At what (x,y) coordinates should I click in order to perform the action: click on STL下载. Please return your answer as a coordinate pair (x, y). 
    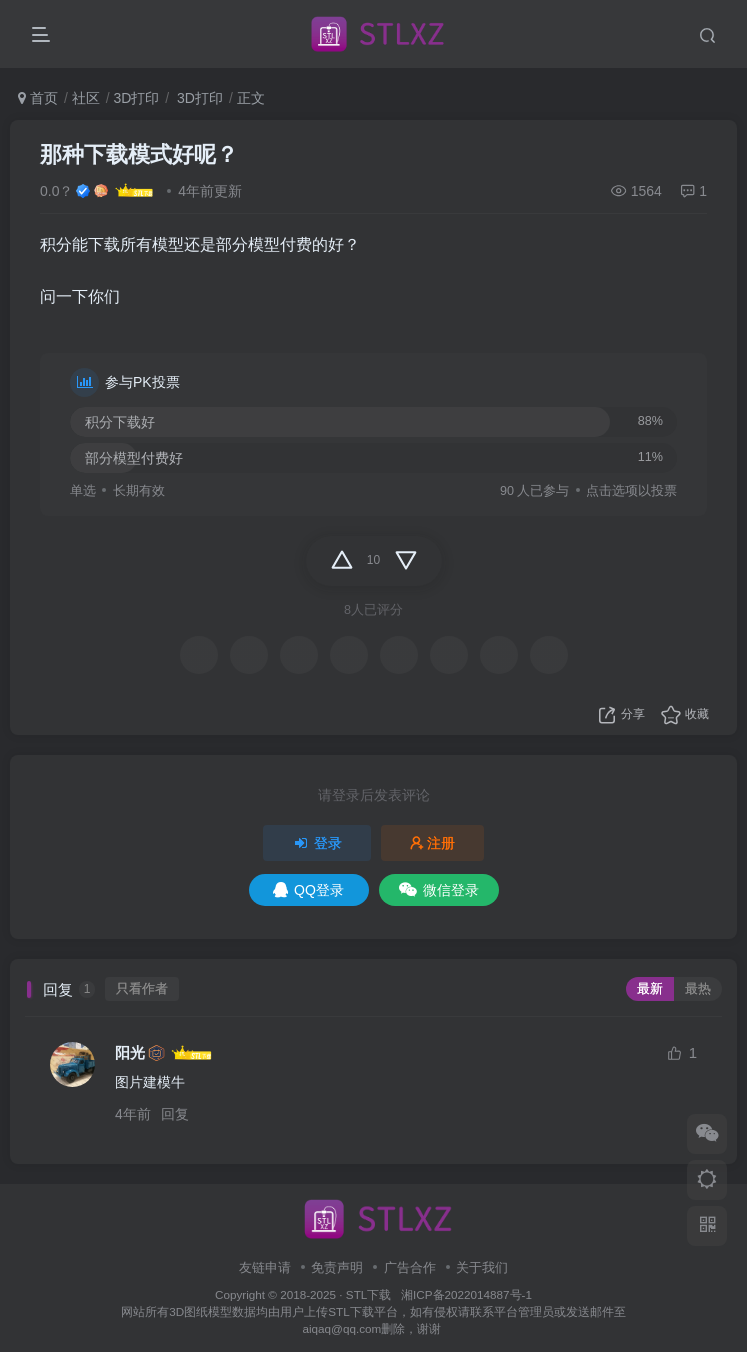
    Looking at the image, I should click on (370, 1294).